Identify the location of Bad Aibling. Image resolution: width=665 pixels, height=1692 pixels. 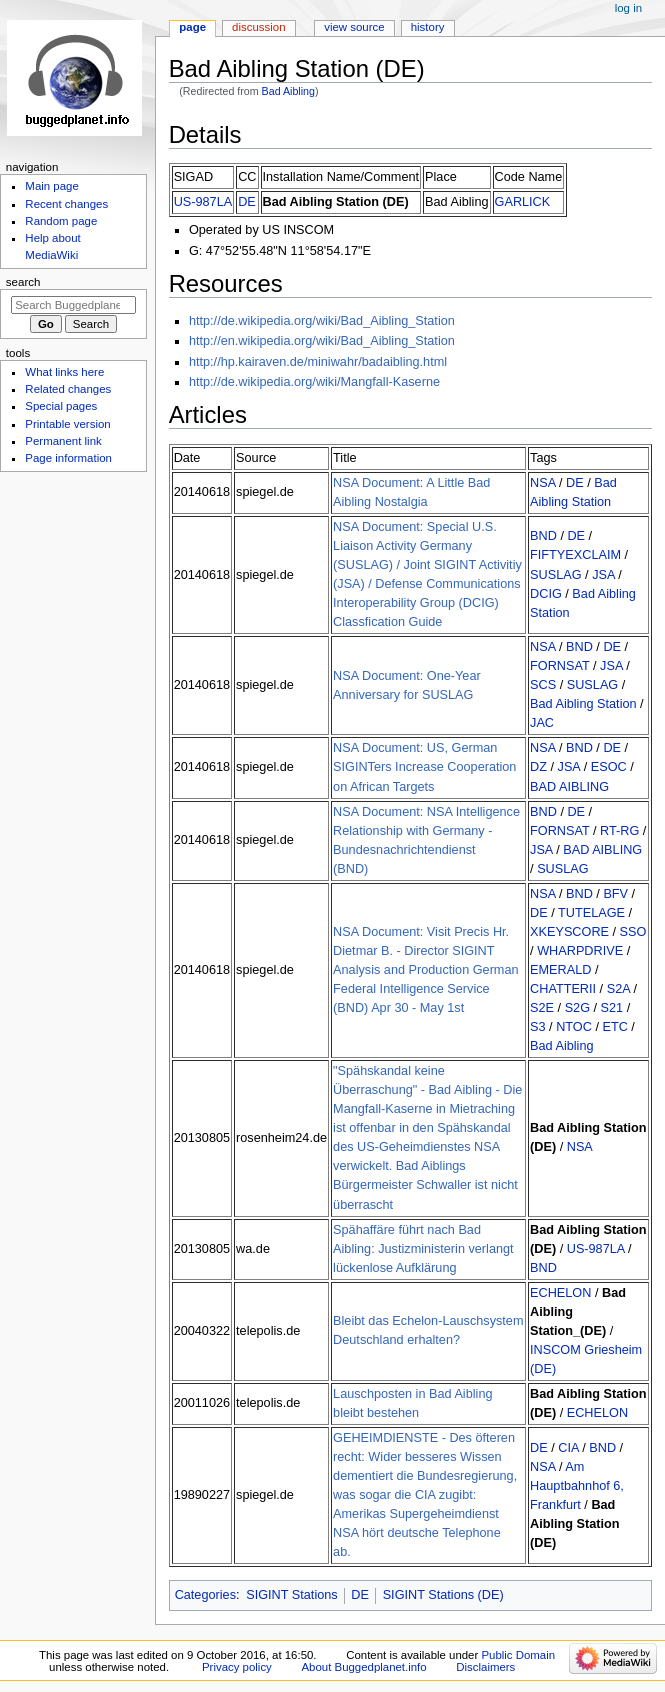
(288, 91).